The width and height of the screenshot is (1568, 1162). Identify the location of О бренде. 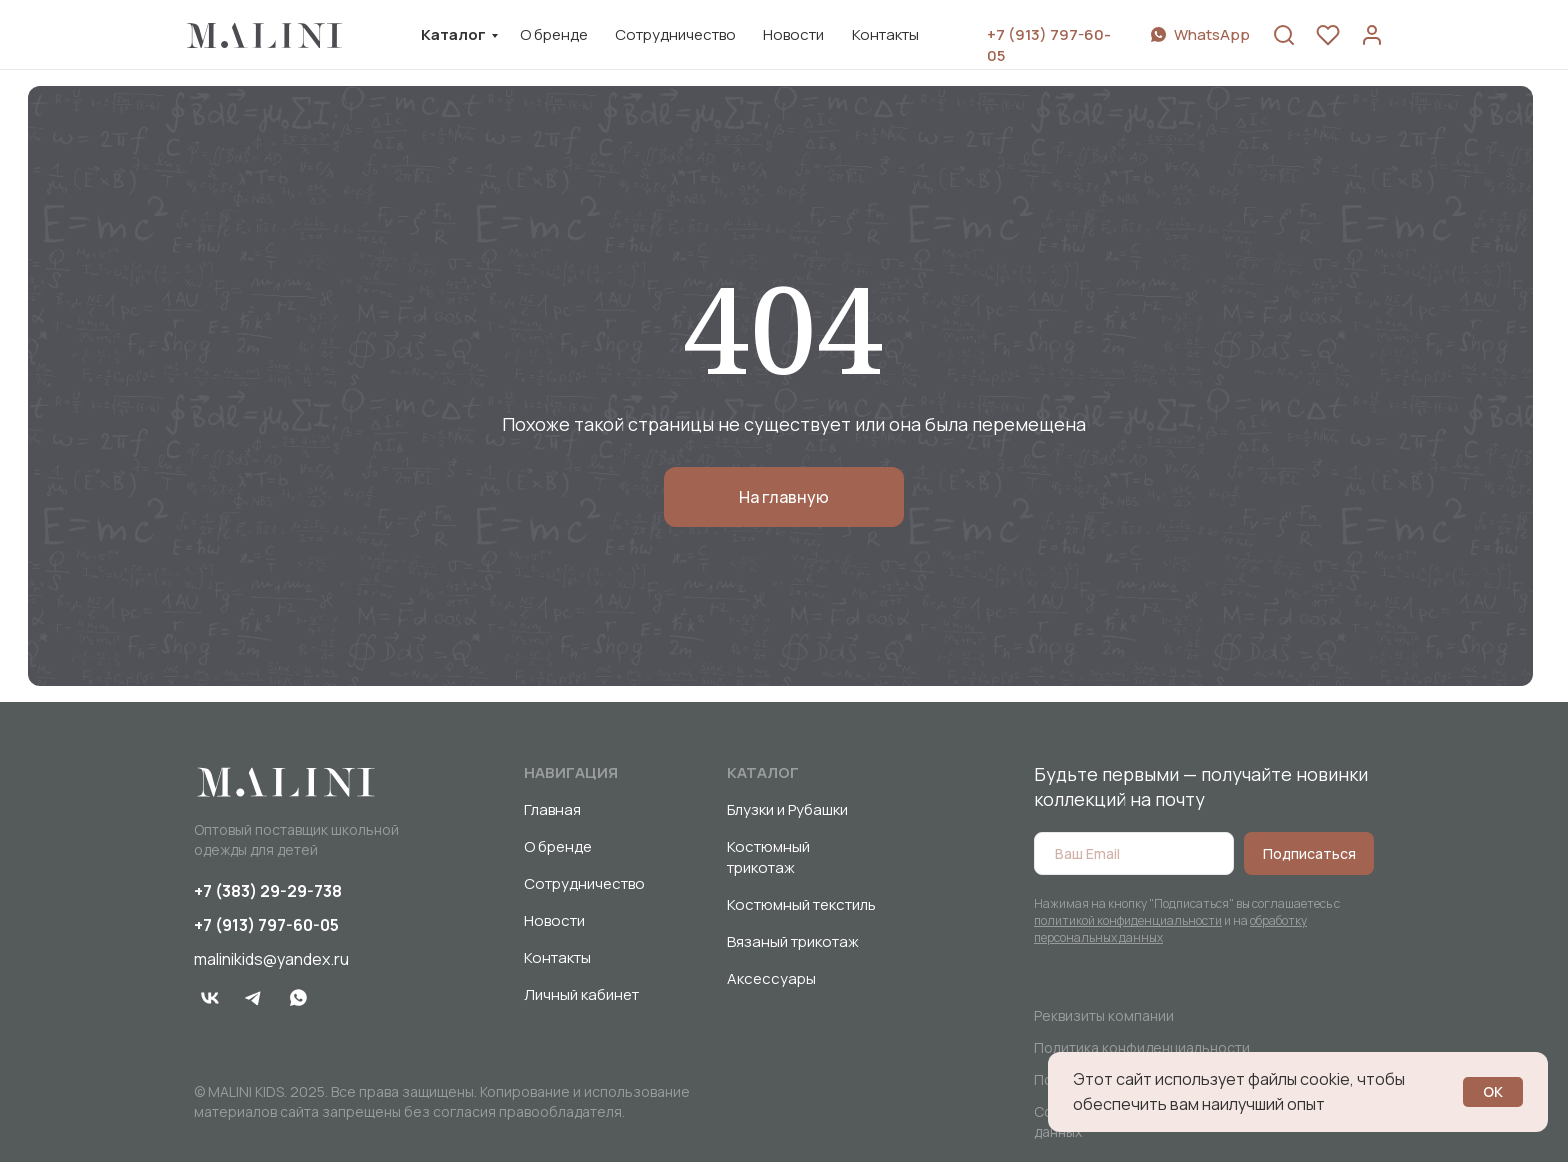
(554, 34).